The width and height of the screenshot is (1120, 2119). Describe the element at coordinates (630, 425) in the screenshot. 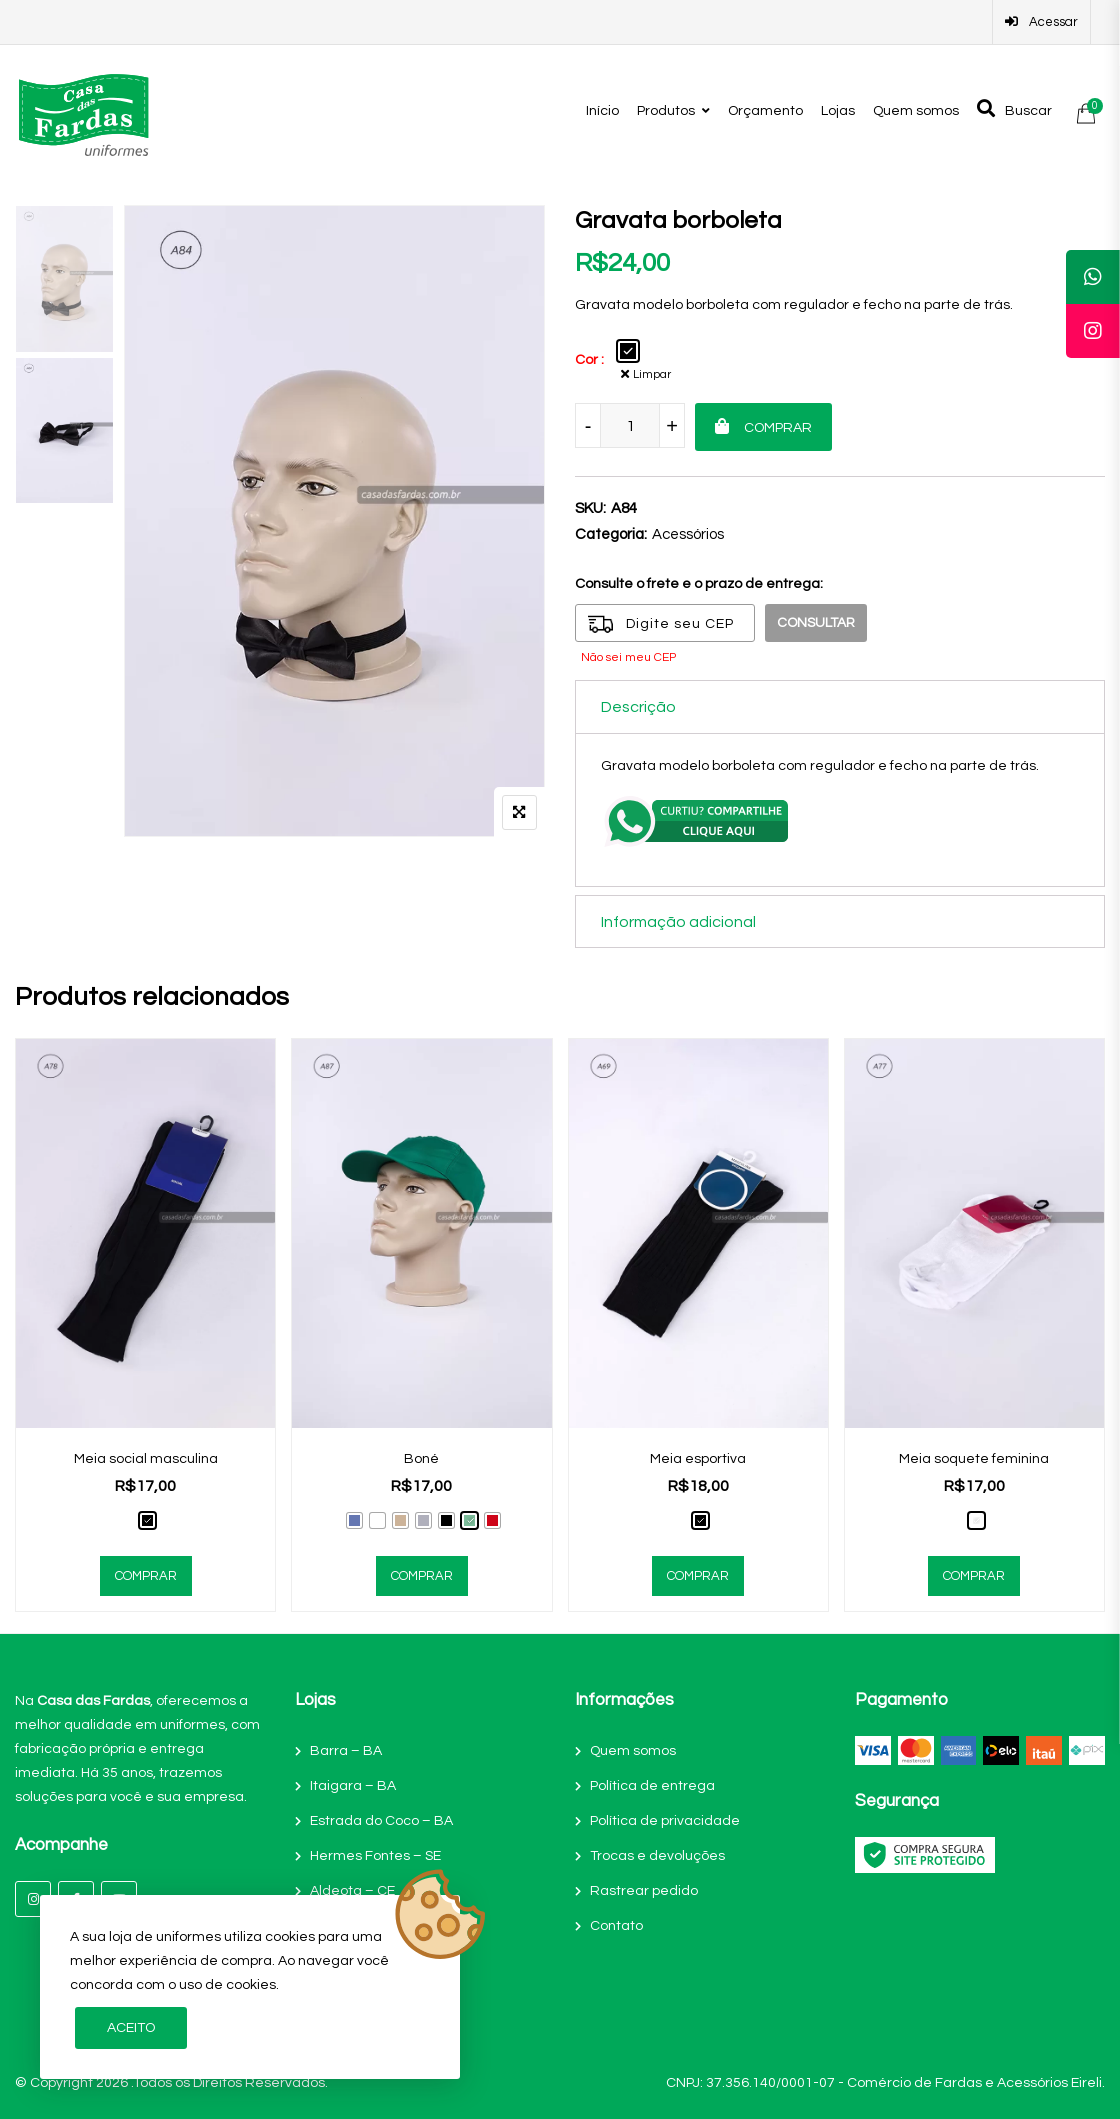

I see `[Product quantity]` at that location.